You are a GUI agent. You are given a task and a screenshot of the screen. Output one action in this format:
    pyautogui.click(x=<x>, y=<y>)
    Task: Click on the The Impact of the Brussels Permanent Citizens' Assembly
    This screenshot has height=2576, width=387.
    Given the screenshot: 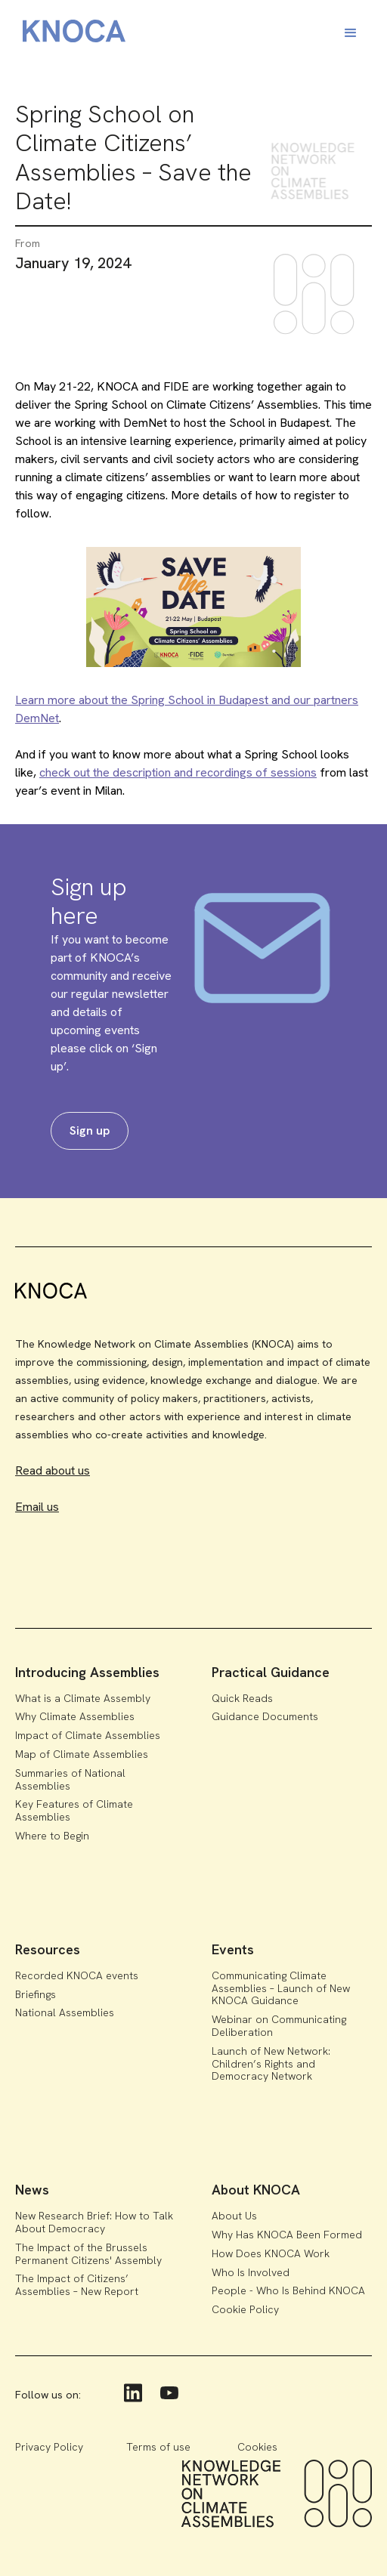 What is the action you would take?
    pyautogui.click(x=88, y=2254)
    